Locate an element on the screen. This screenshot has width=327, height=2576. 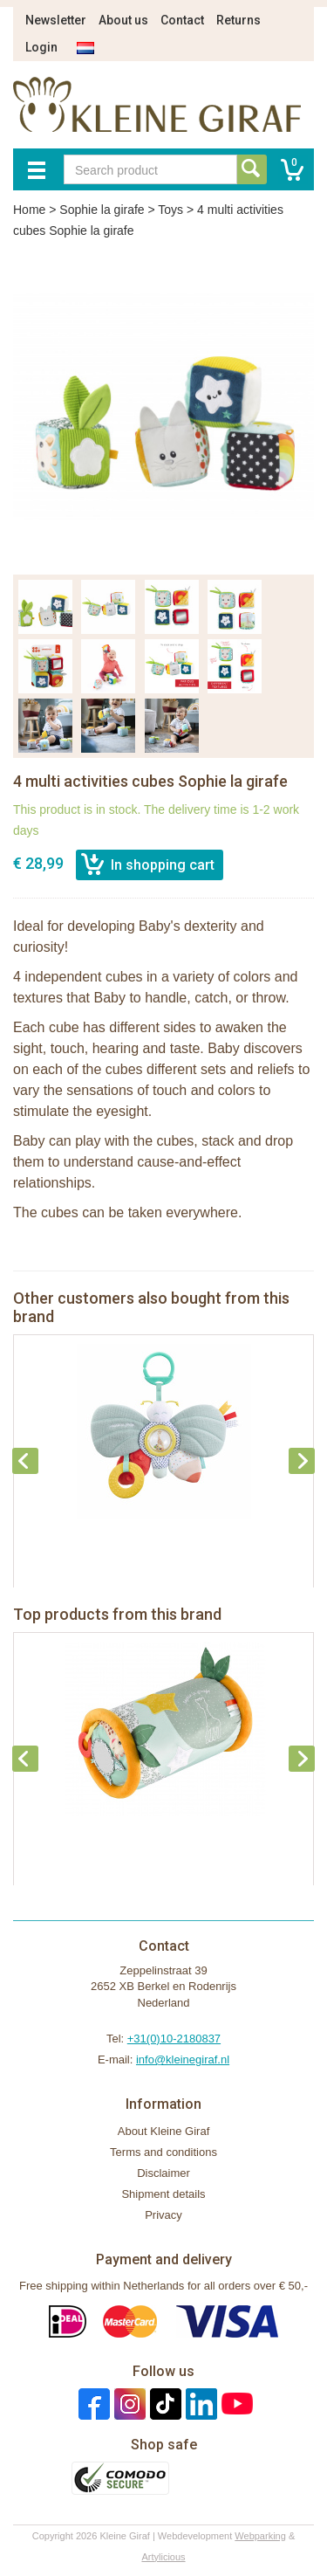
Login is located at coordinates (41, 47).